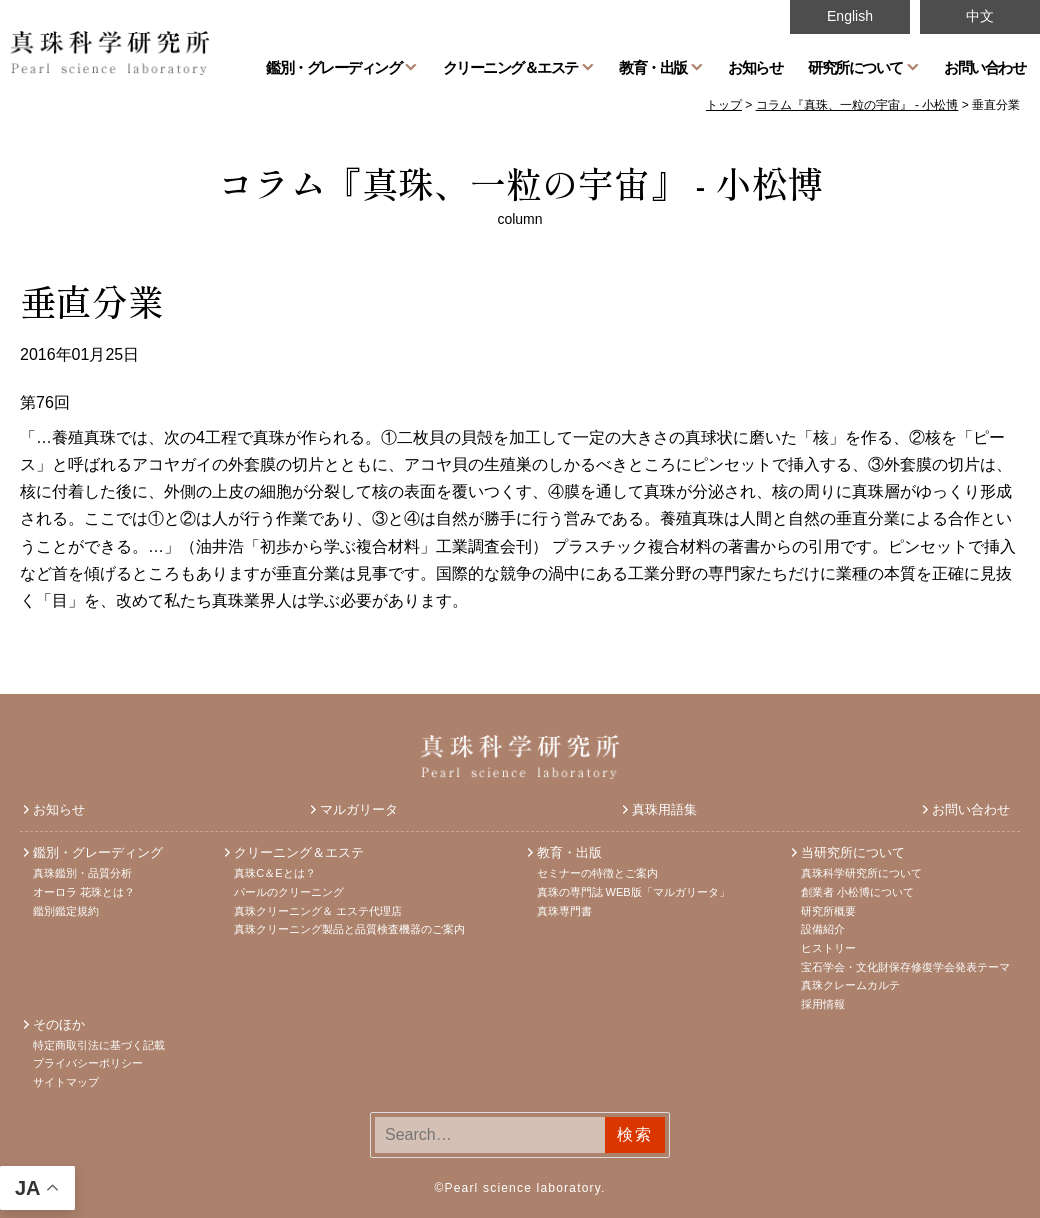 This screenshot has width=1040, height=1218. Describe the element at coordinates (99, 1045) in the screenshot. I see `特定商取引法に基づく記載` at that location.